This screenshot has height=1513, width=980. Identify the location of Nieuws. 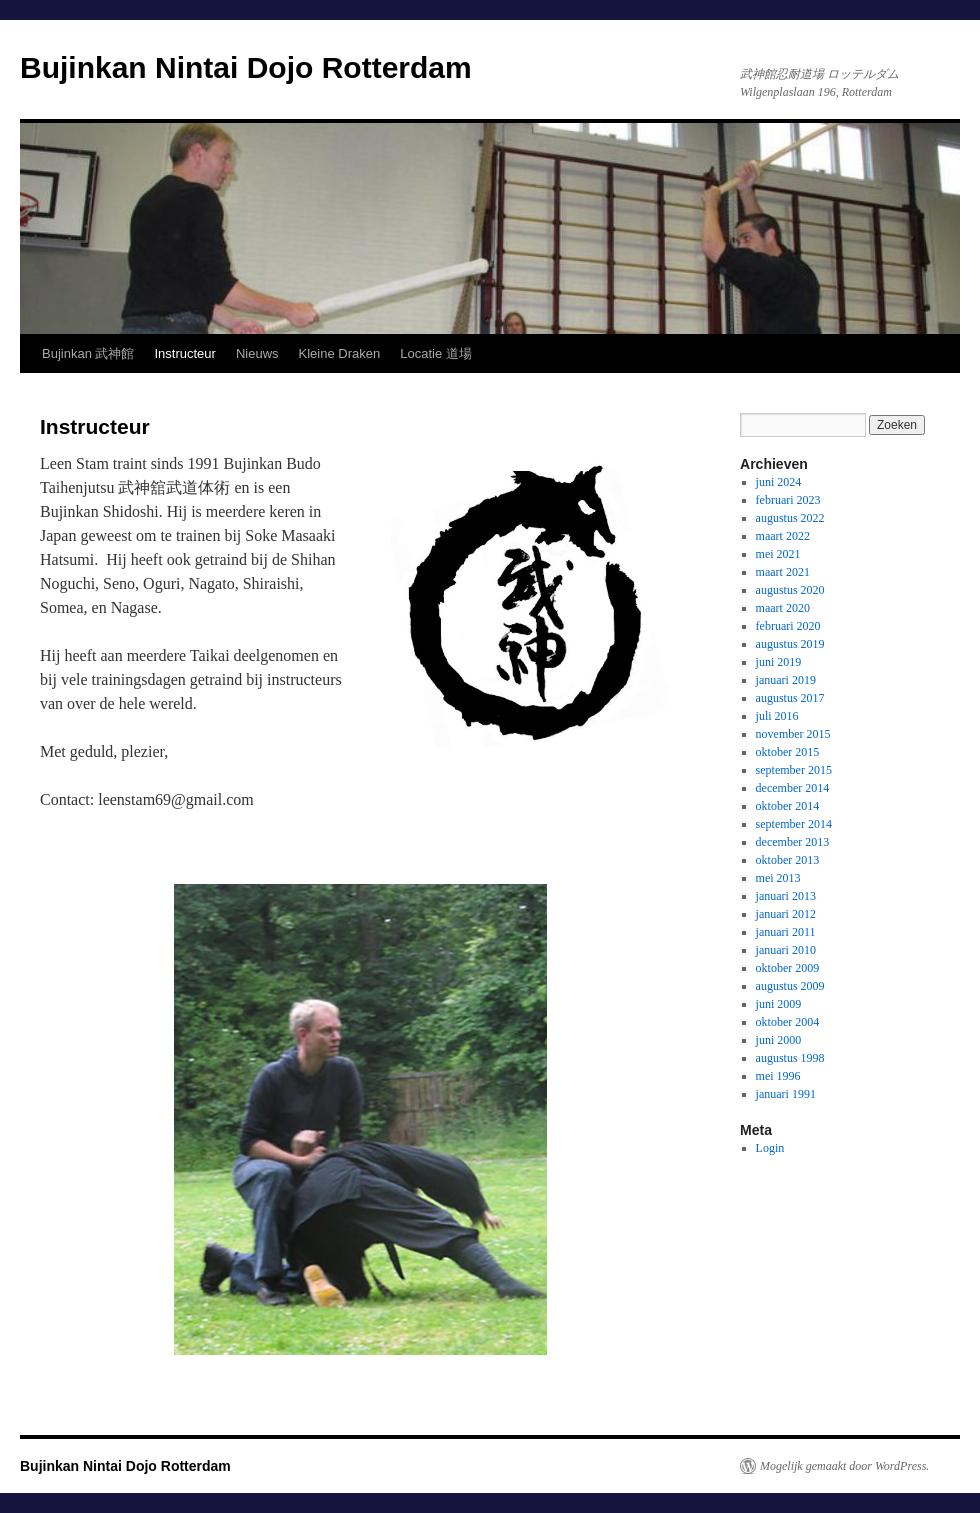
(257, 353).